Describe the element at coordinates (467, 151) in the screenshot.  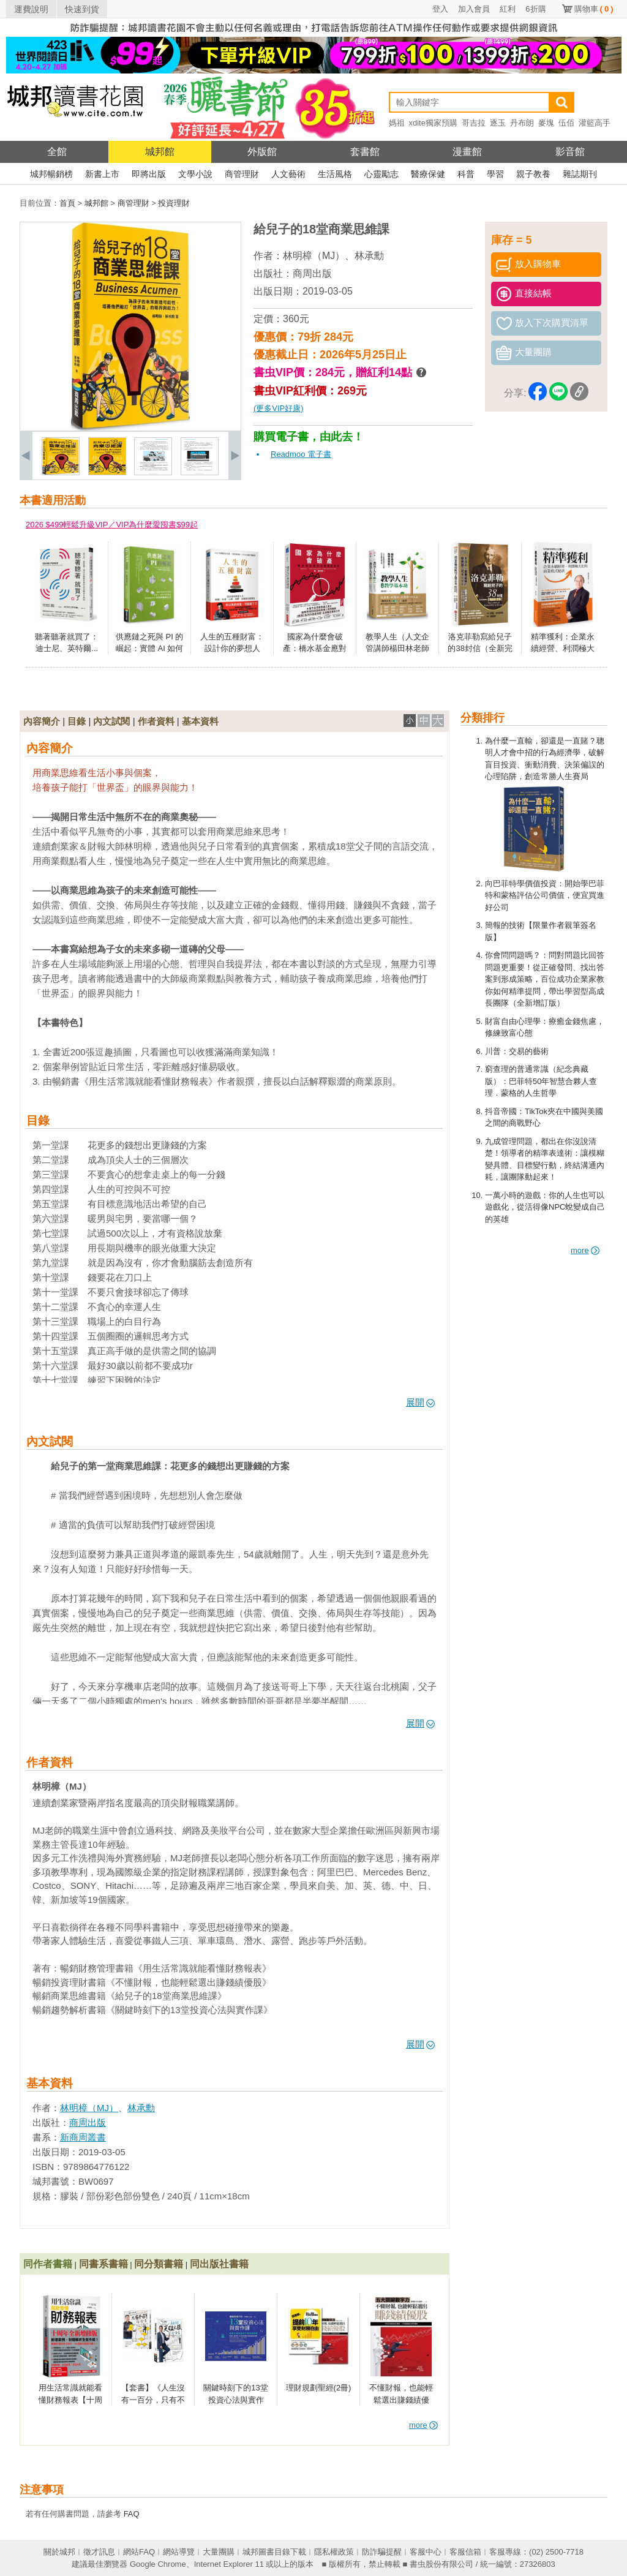
I see `漫畫館` at that location.